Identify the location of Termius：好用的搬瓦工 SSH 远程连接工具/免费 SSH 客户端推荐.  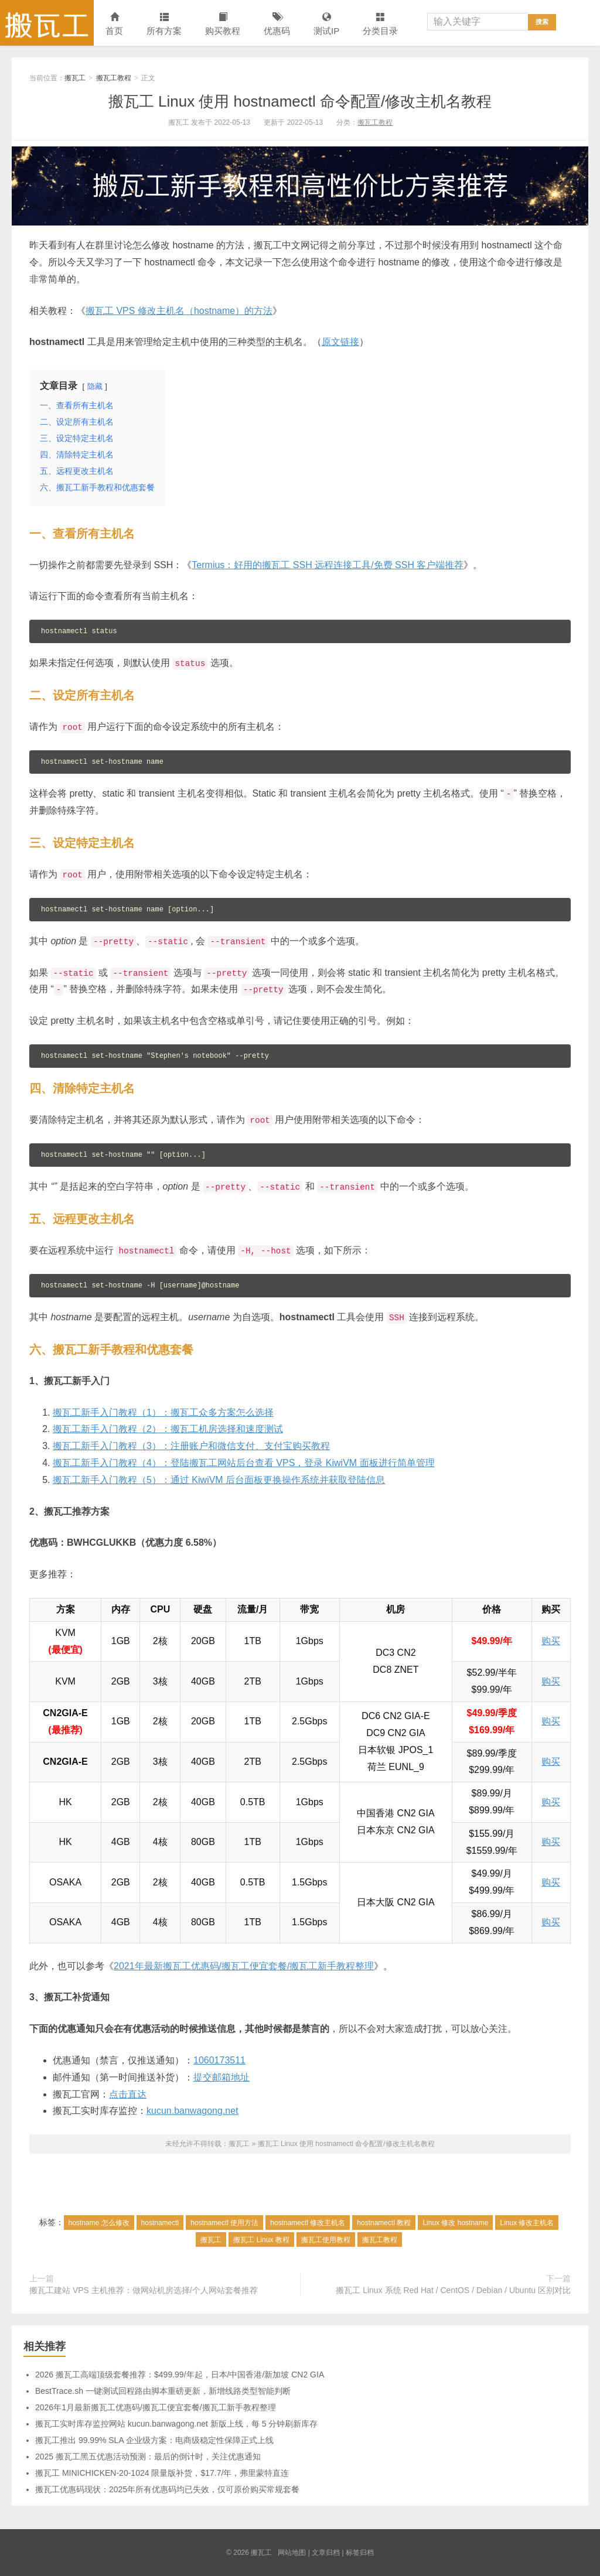
(327, 565).